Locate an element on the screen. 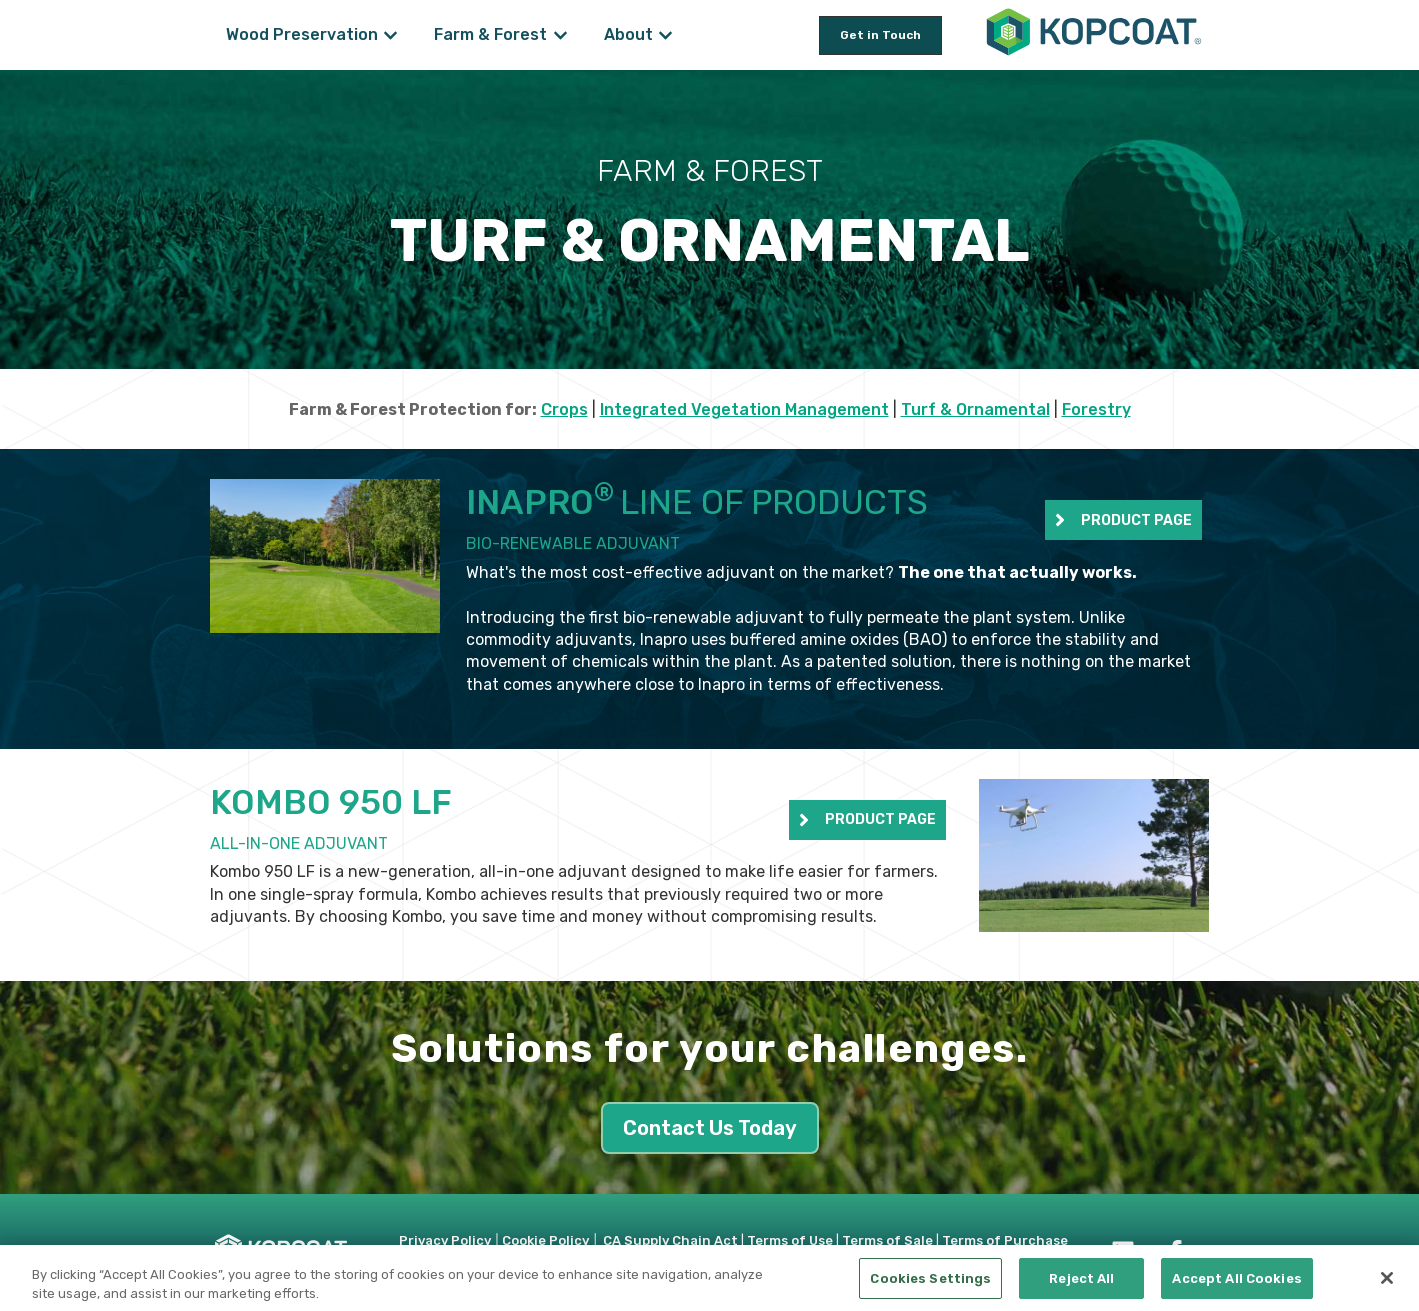 Image resolution: width=1419 pixels, height=1311 pixels. PRODUCT PAGE is located at coordinates (1123, 520).